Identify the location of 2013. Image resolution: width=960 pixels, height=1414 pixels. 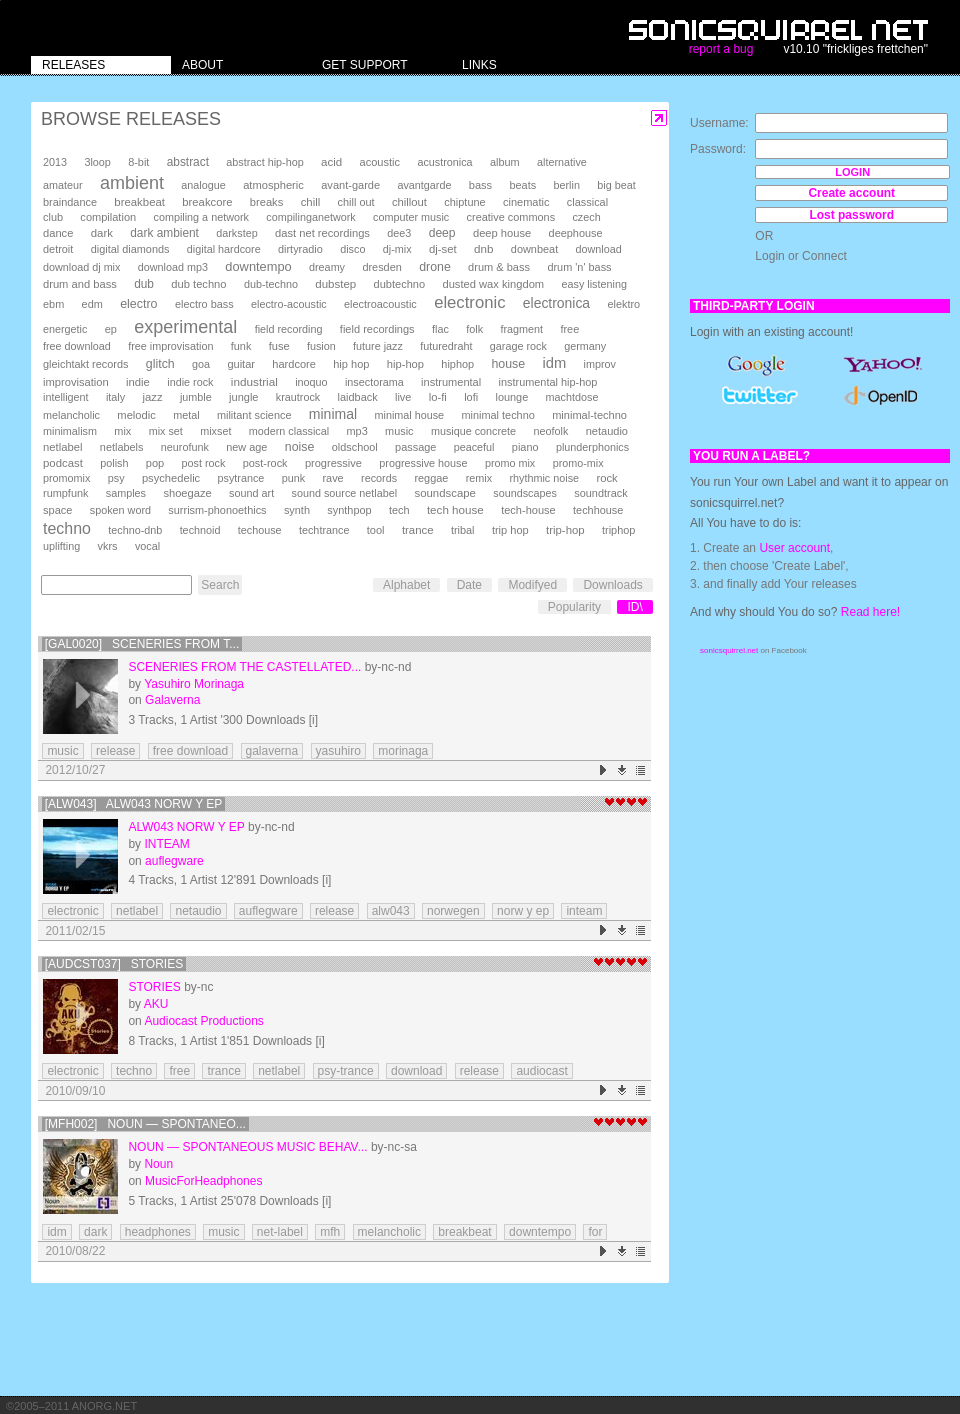
(55, 162).